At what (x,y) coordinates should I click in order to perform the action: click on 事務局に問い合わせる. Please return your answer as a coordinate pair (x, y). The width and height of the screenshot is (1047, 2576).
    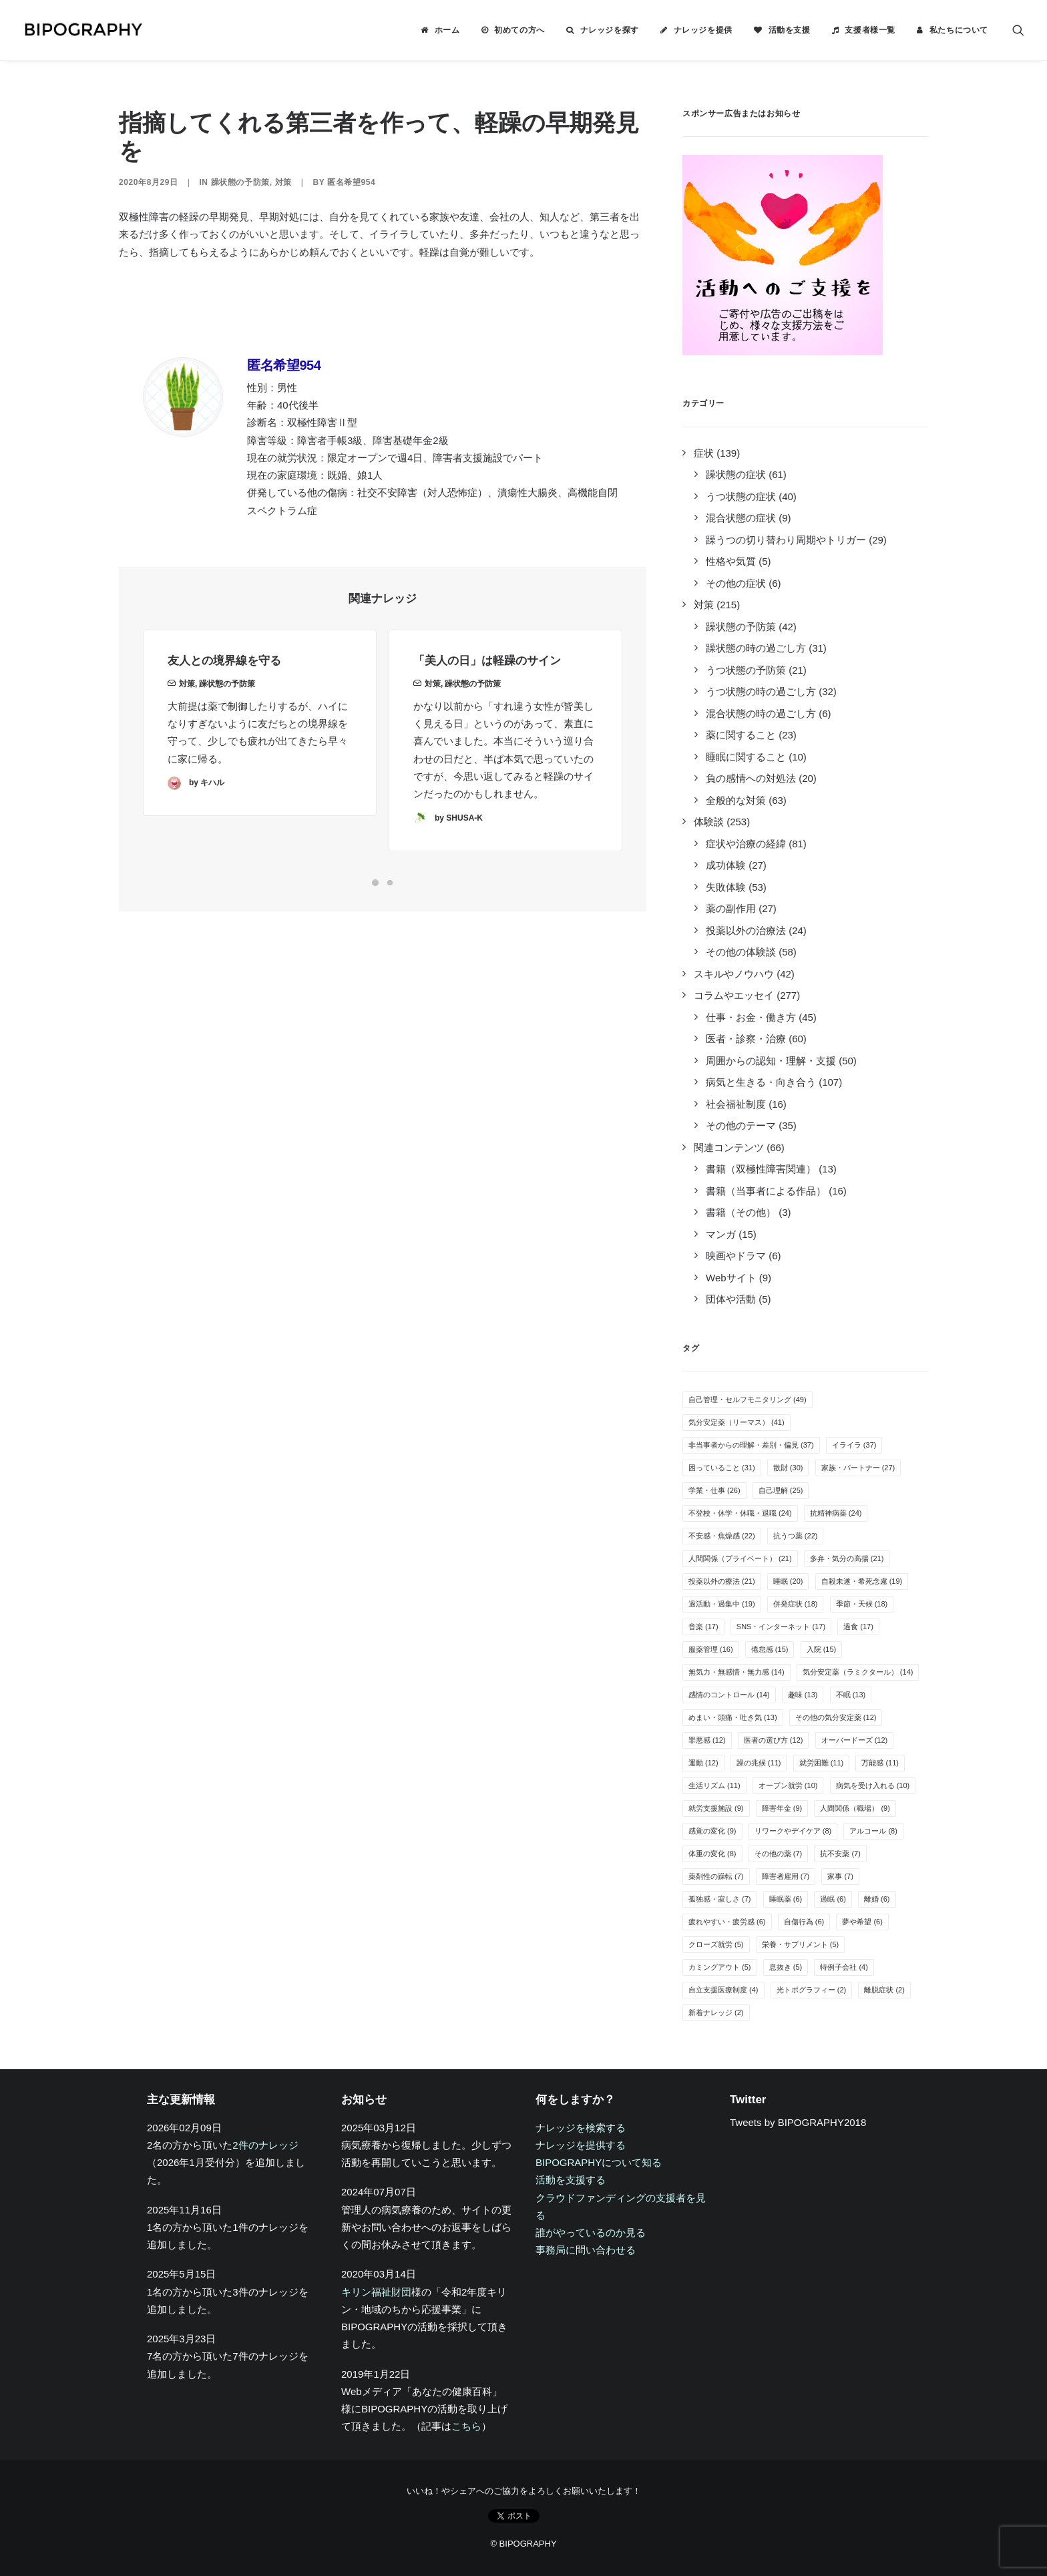
    Looking at the image, I should click on (586, 2250).